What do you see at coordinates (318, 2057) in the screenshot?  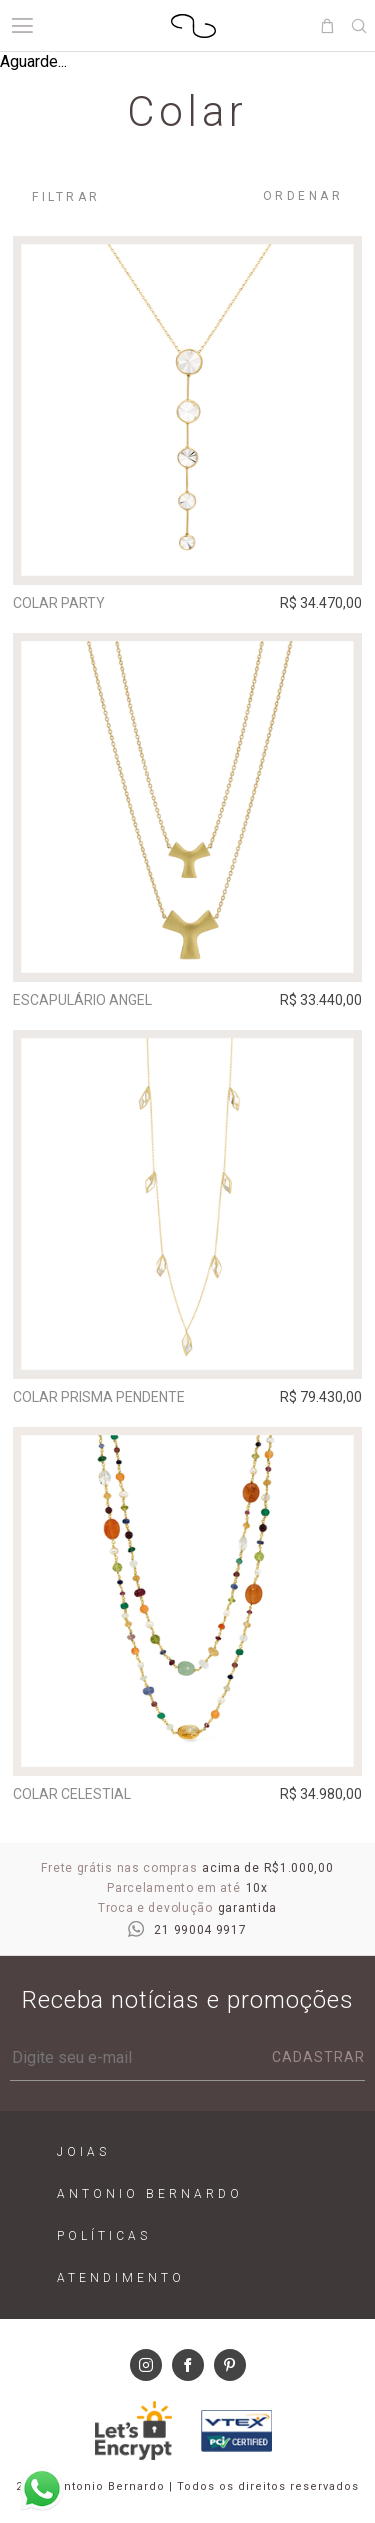 I see `Cadastrar` at bounding box center [318, 2057].